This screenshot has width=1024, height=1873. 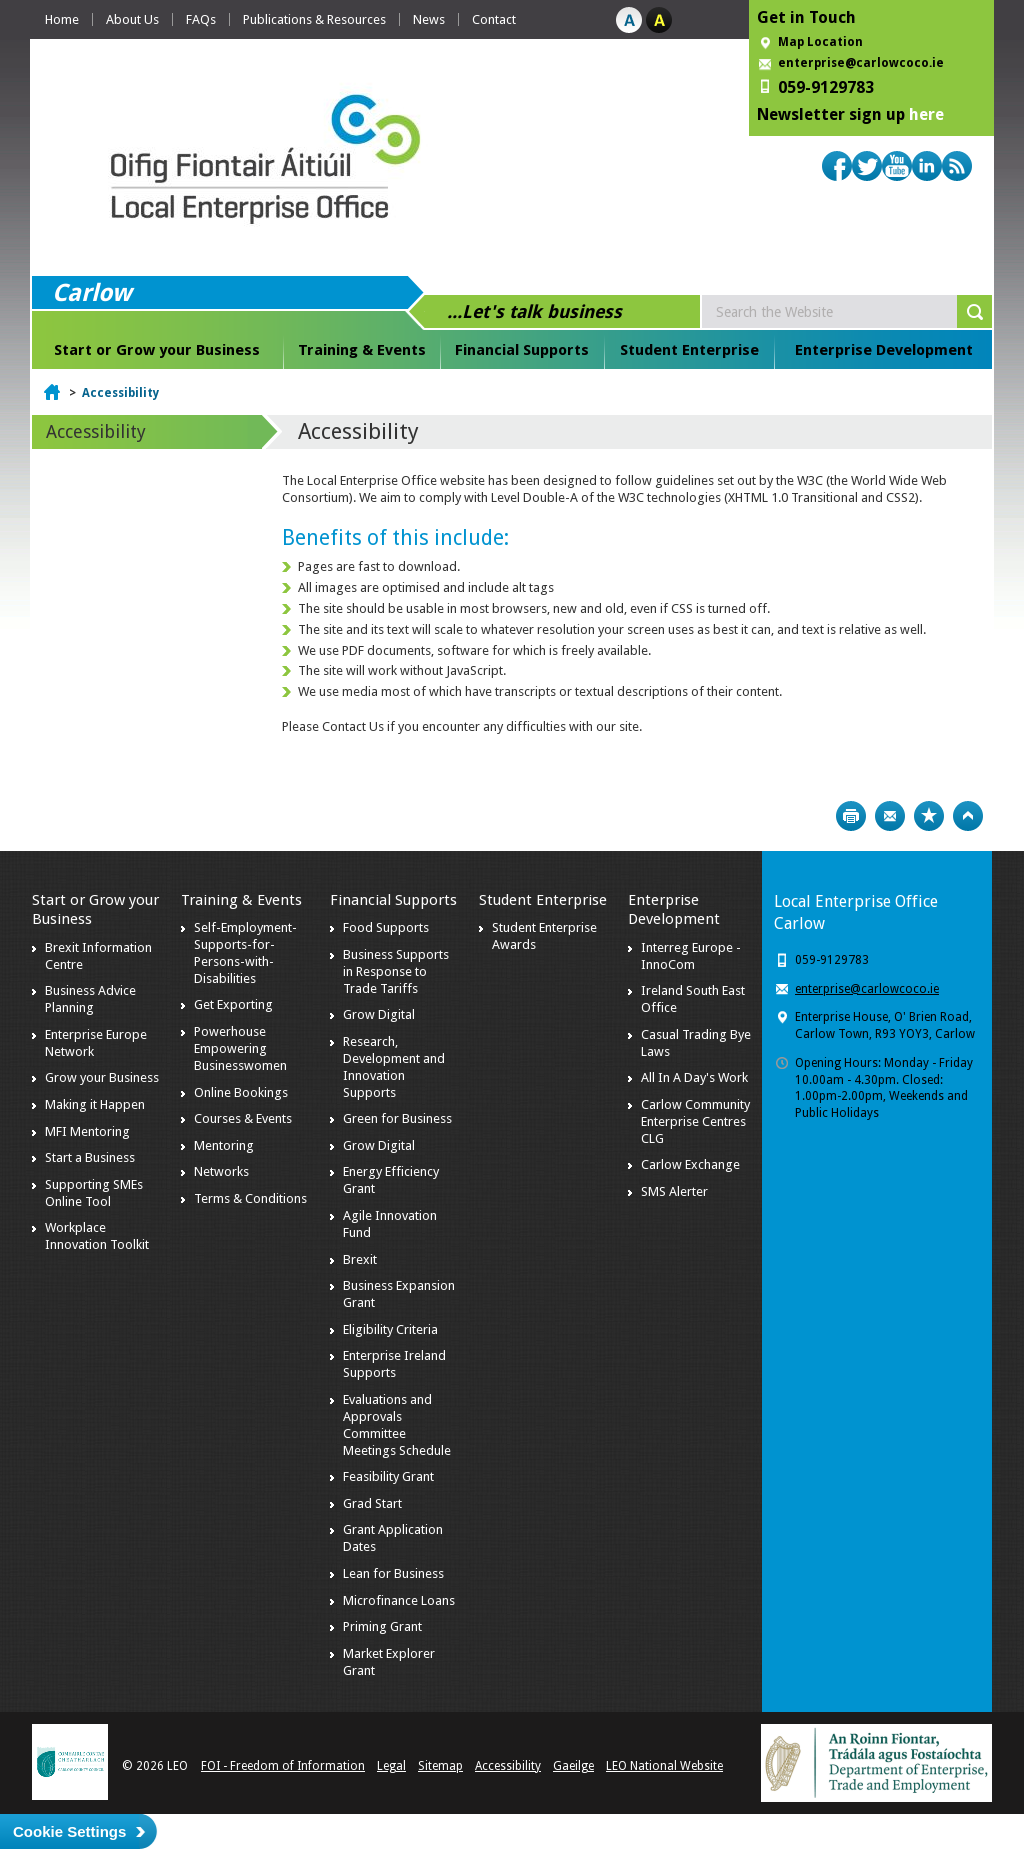 I want to click on Enterprise Development, so click(x=884, y=350).